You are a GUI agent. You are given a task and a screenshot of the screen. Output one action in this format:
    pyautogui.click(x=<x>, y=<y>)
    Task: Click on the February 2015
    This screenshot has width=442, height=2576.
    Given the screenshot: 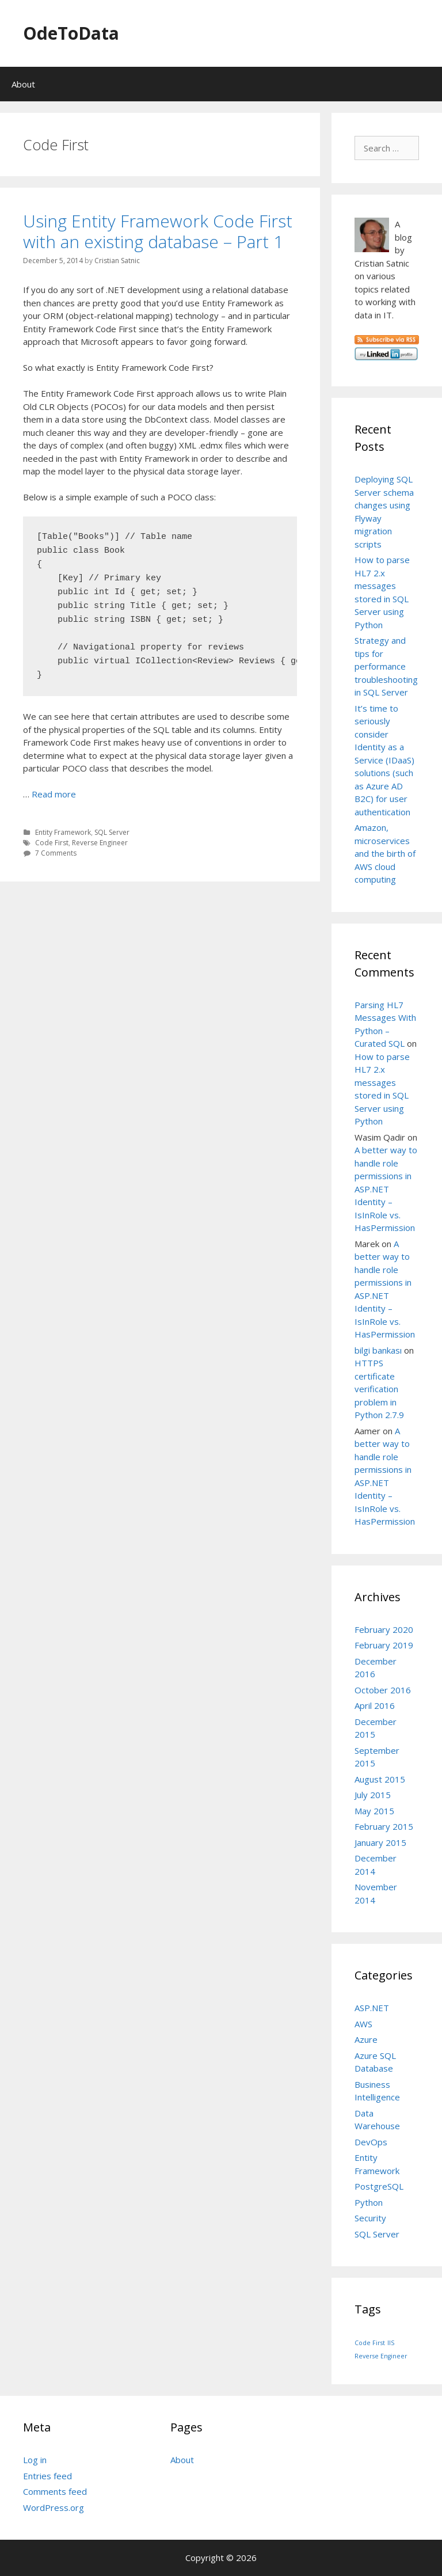 What is the action you would take?
    pyautogui.click(x=384, y=1826)
    